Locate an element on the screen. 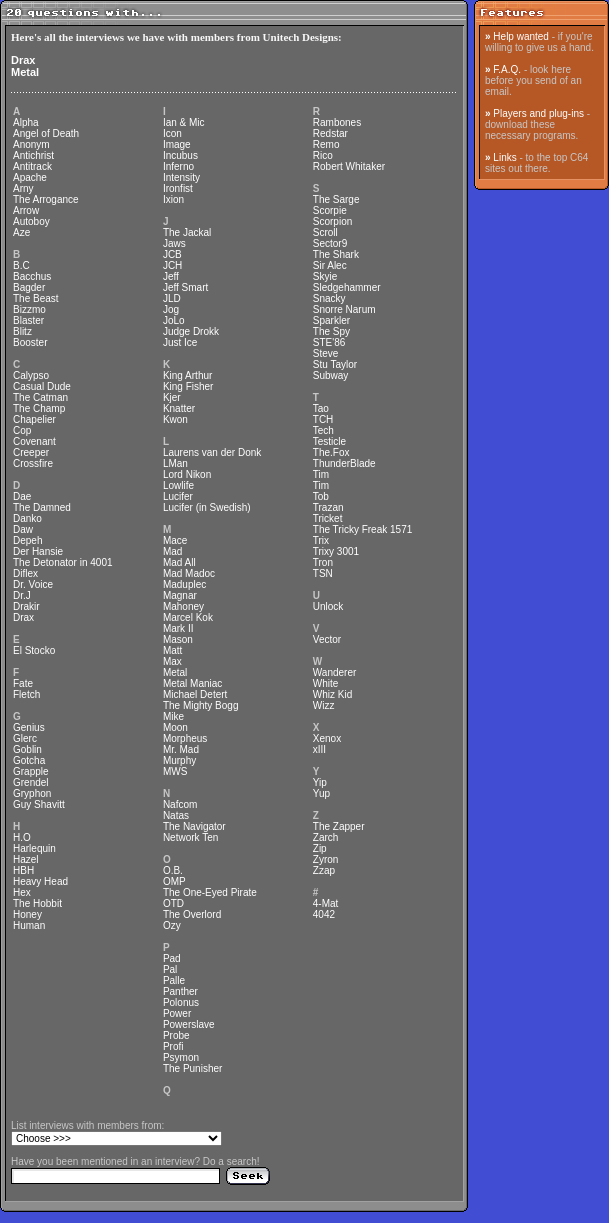 Image resolution: width=609 pixels, height=1223 pixels. Arny is located at coordinates (23, 188).